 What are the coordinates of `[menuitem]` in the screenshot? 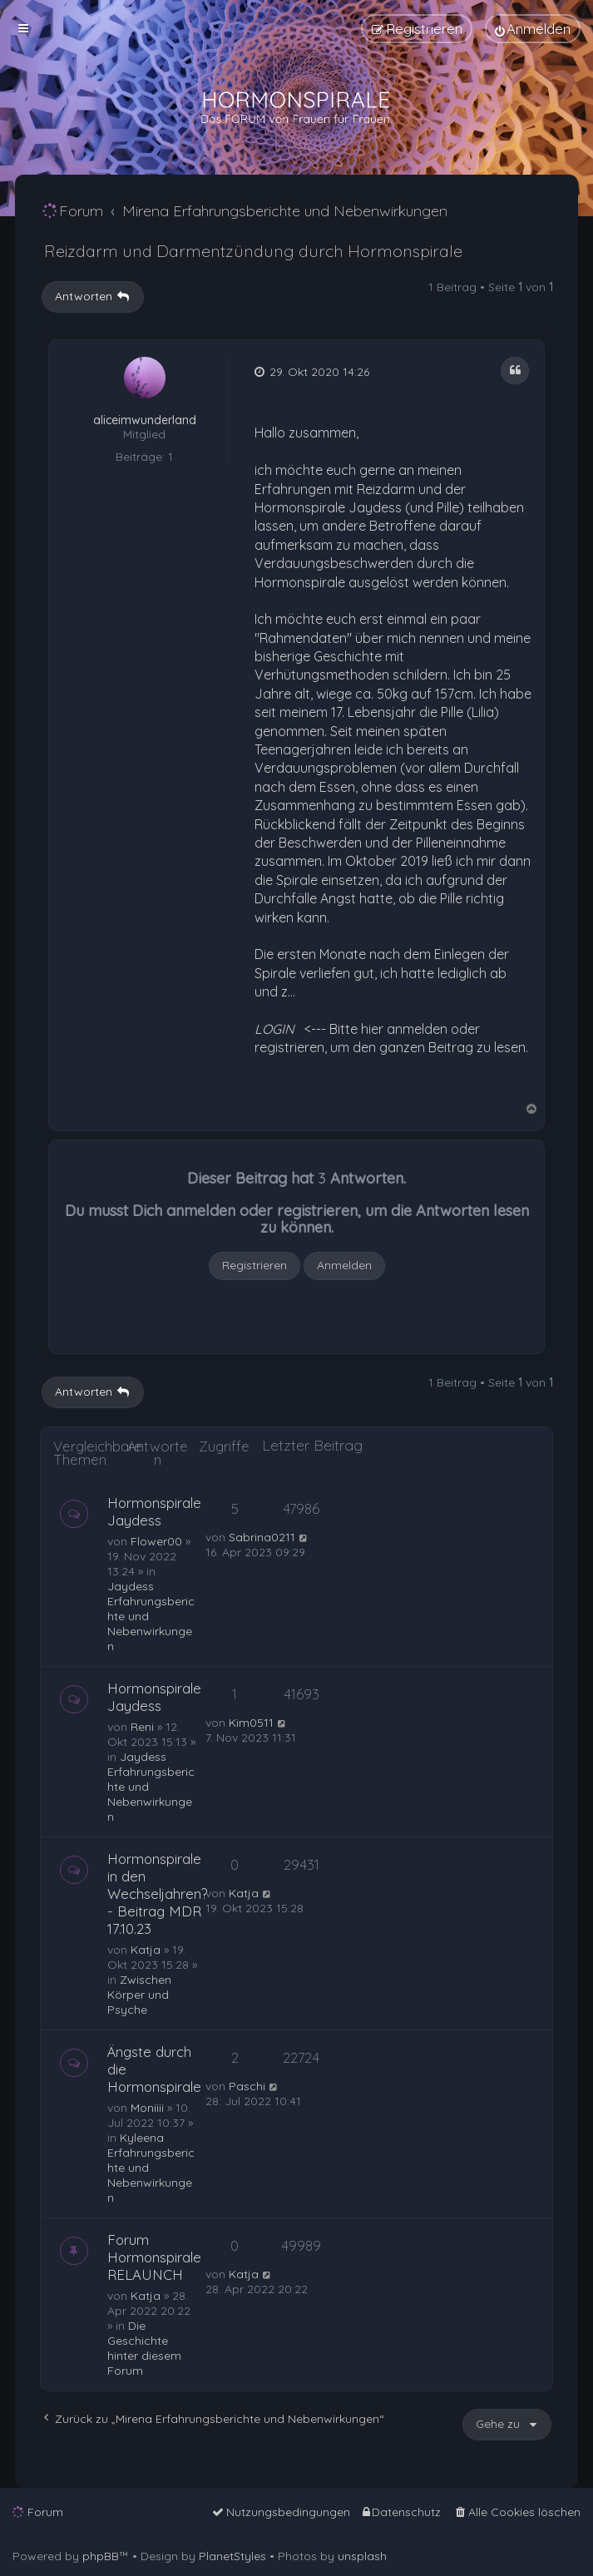 It's located at (533, 28).